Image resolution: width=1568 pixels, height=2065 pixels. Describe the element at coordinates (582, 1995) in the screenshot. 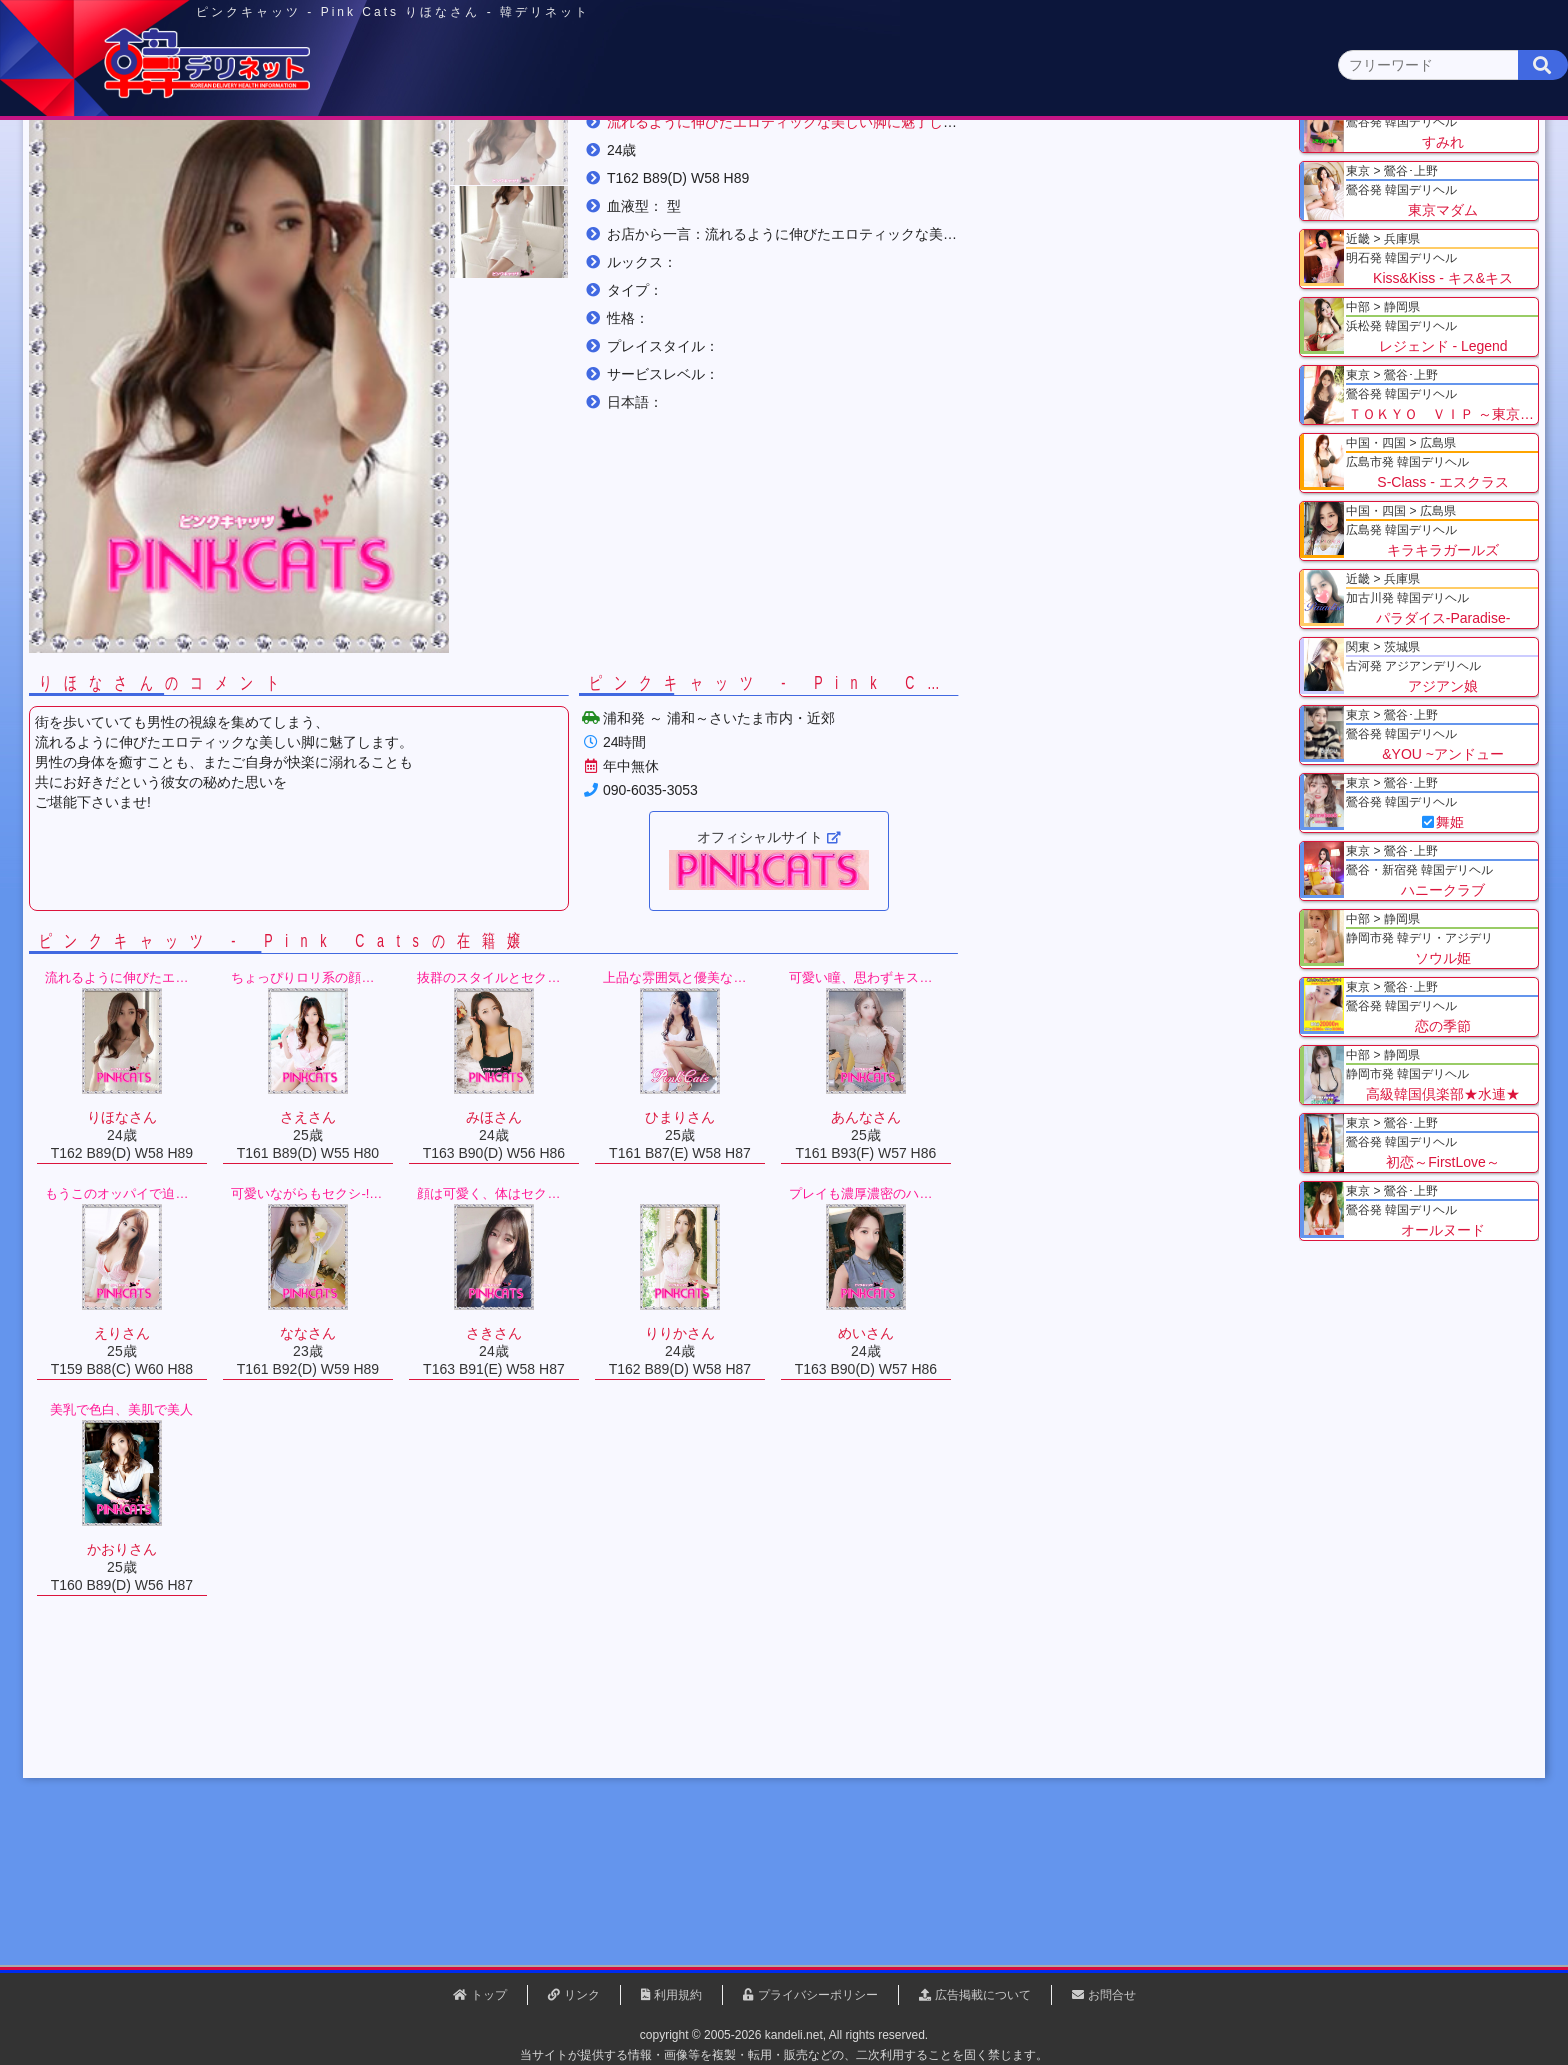

I see `リンク` at that location.